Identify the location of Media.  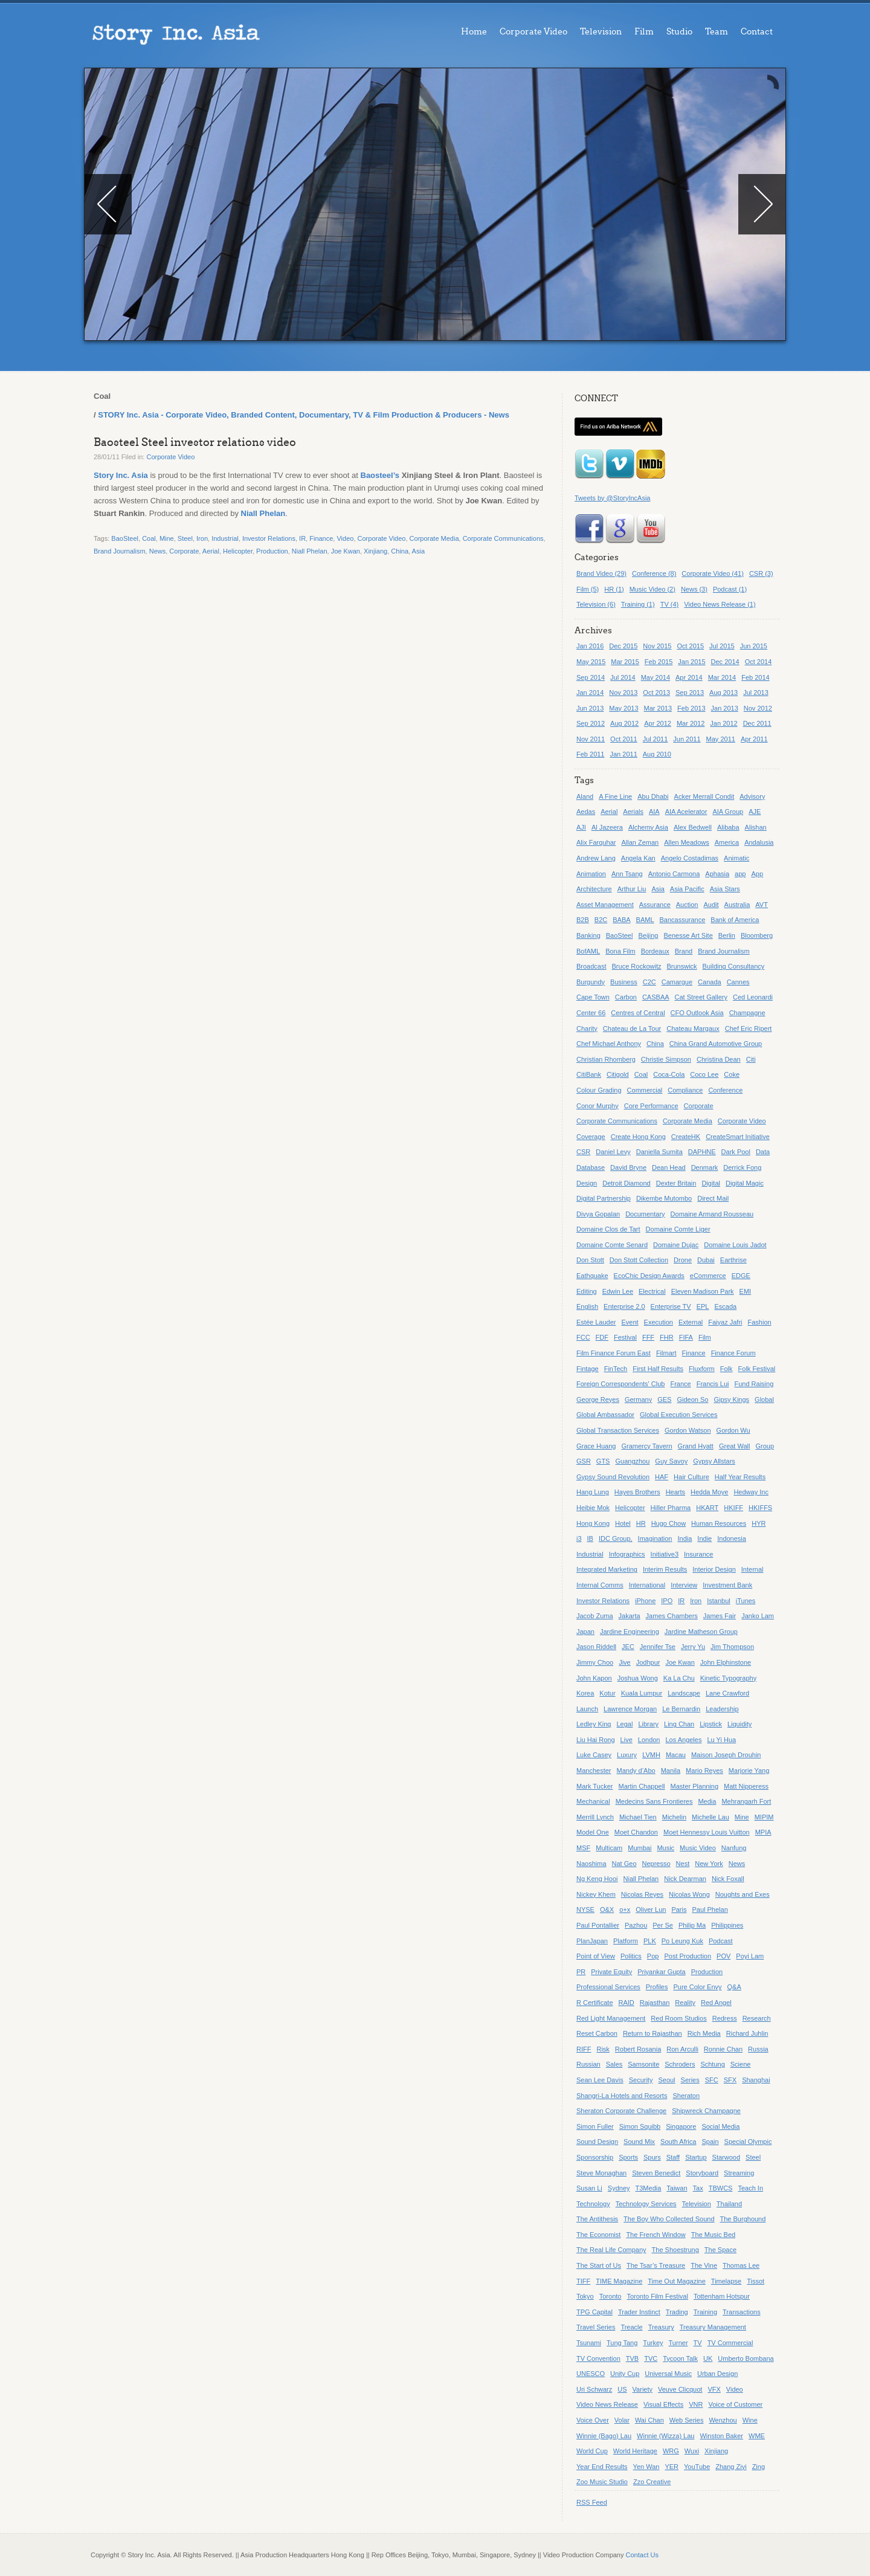
(707, 1801).